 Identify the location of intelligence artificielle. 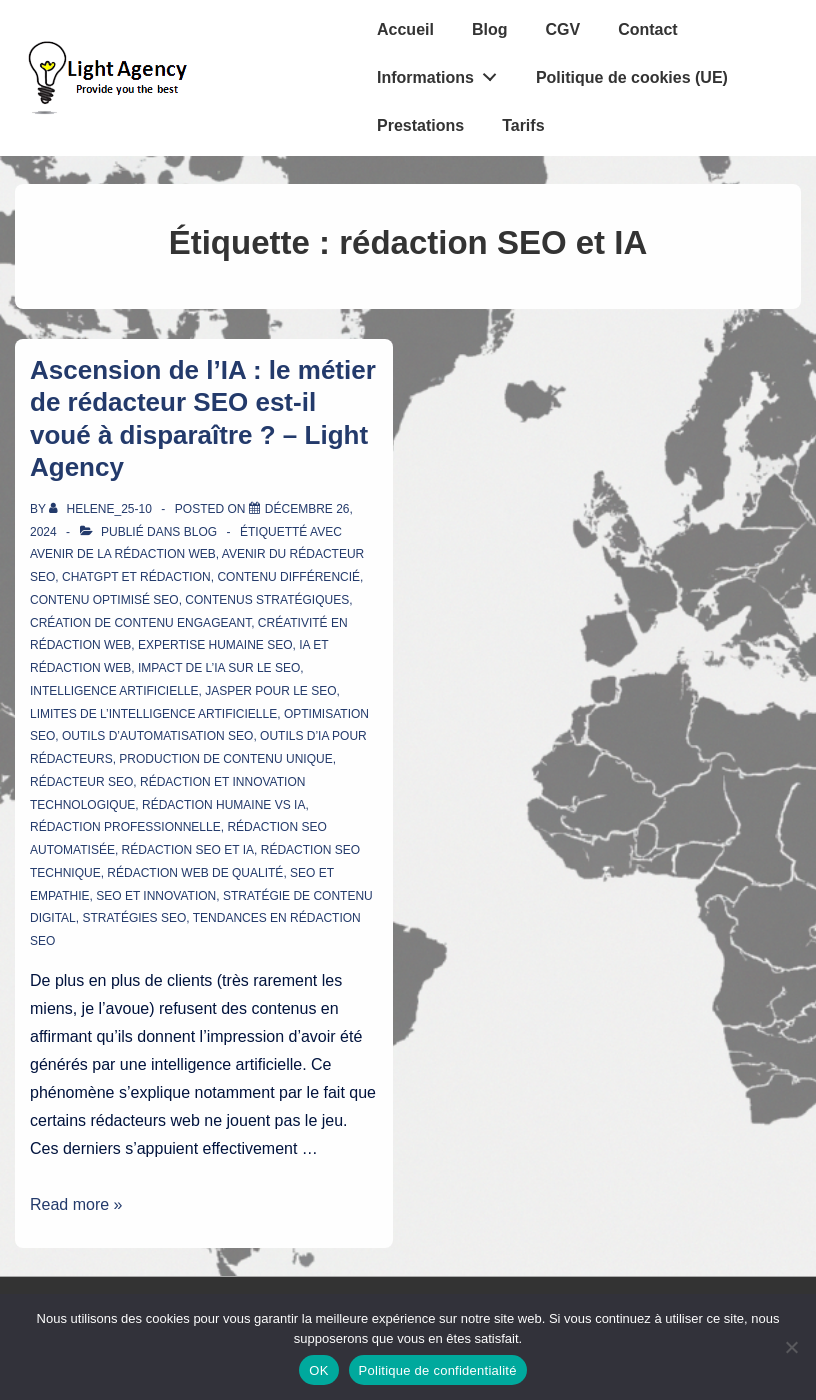
(114, 691).